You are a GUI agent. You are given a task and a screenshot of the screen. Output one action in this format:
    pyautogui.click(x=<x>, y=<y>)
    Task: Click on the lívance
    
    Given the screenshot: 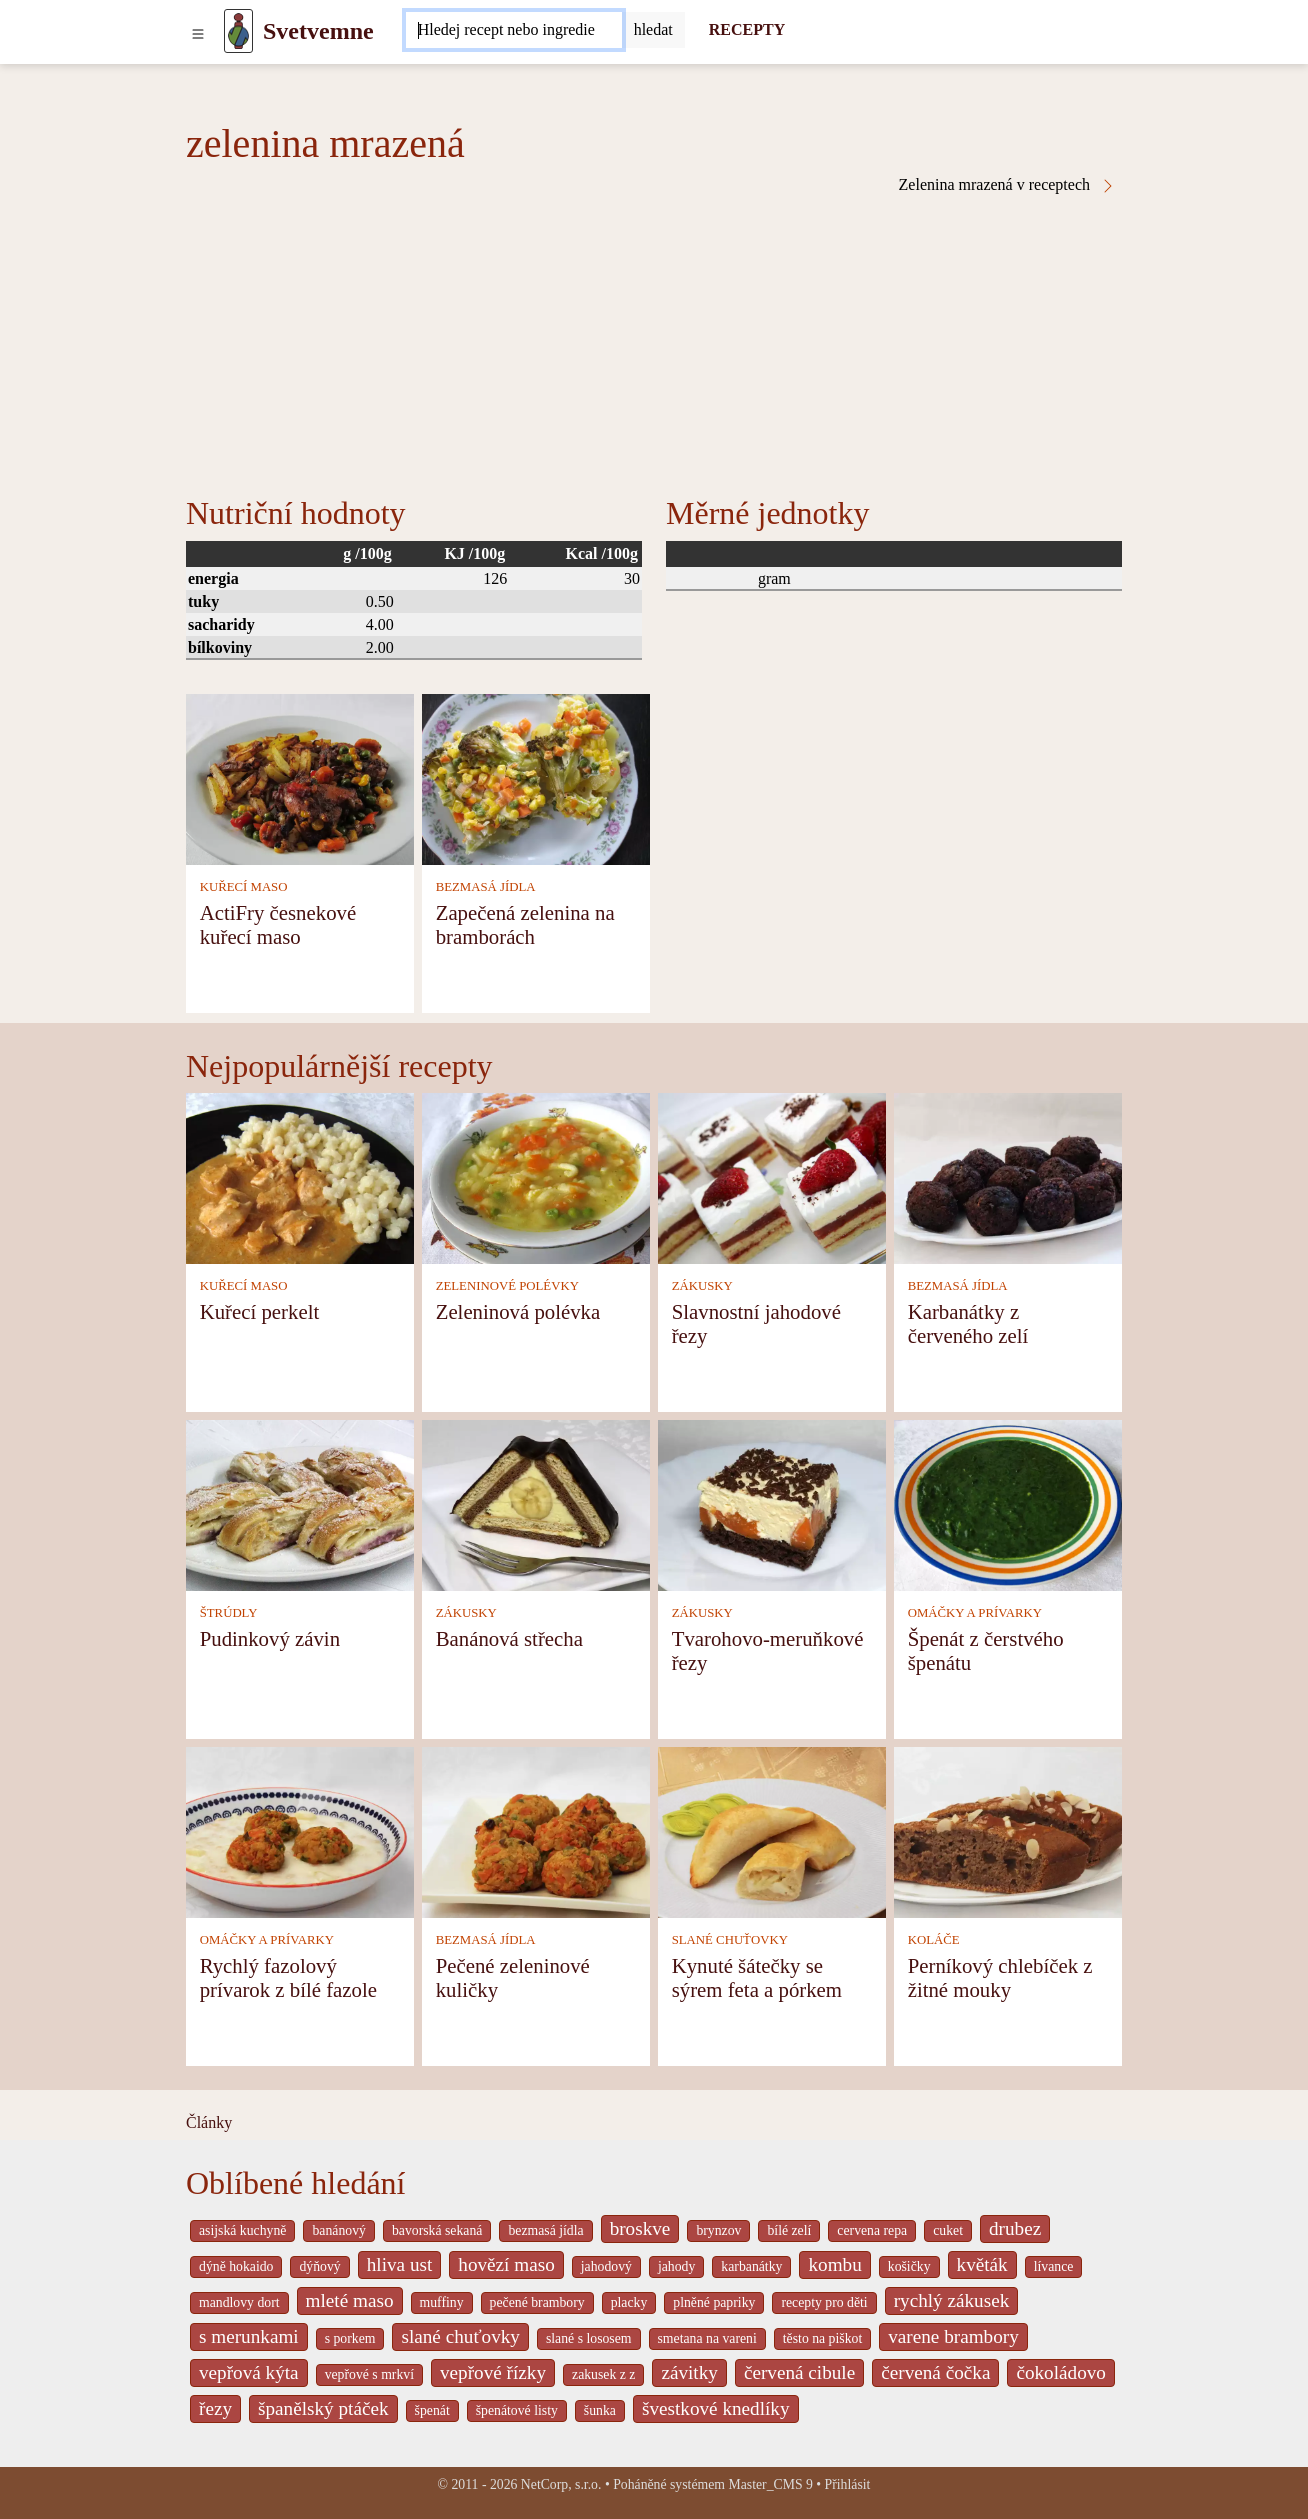 What is the action you would take?
    pyautogui.click(x=1054, y=2266)
    